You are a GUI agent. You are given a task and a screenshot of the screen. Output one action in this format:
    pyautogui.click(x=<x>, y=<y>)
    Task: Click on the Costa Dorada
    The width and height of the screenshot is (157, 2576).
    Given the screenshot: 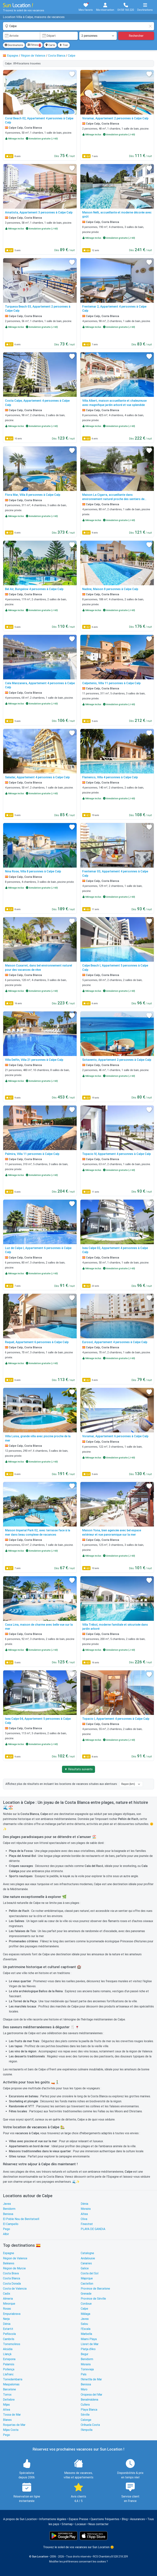 What is the action you would take?
    pyautogui.click(x=12, y=2283)
    